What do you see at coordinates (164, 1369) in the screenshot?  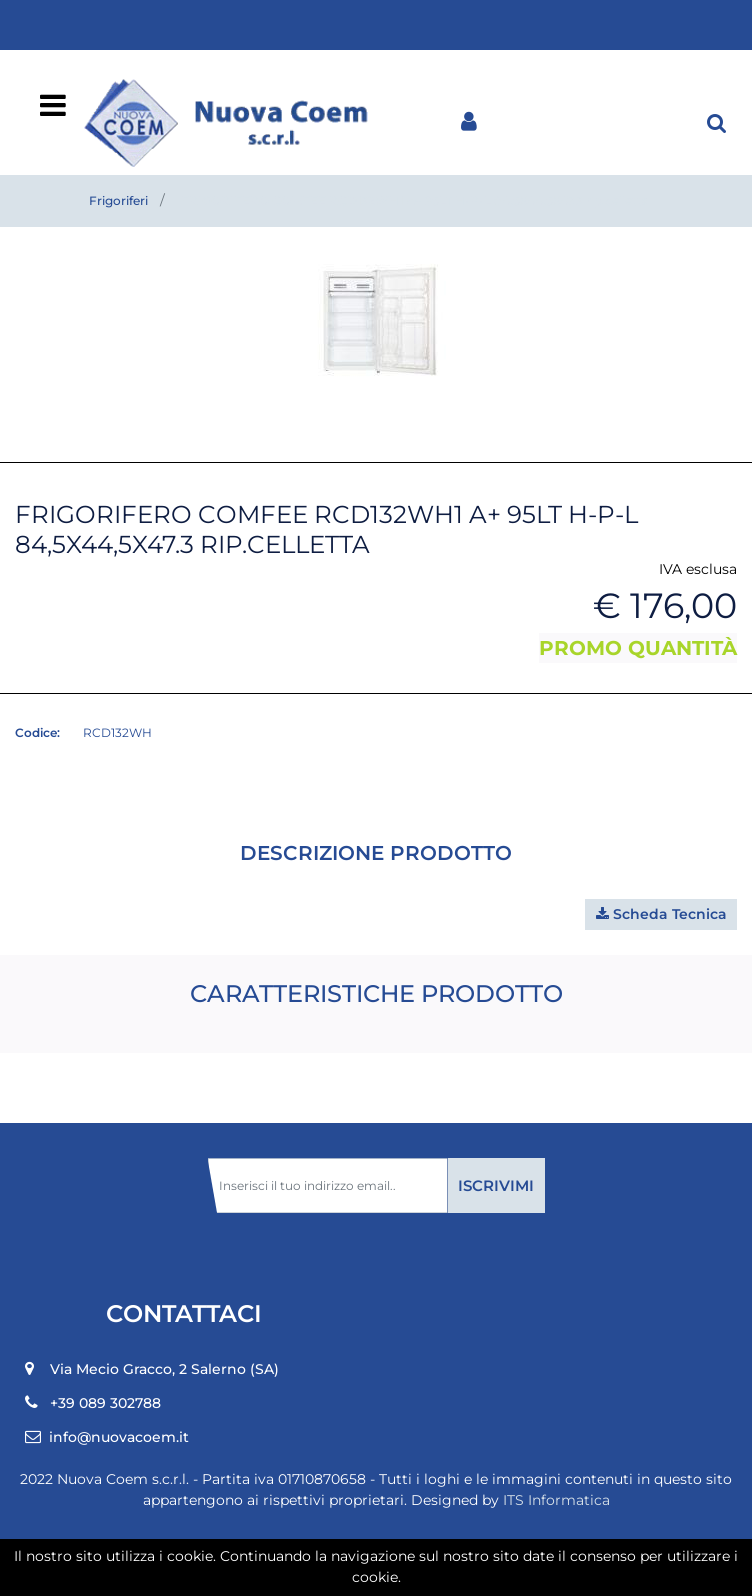 I see `Via Mecio Gracco, 2` at bounding box center [164, 1369].